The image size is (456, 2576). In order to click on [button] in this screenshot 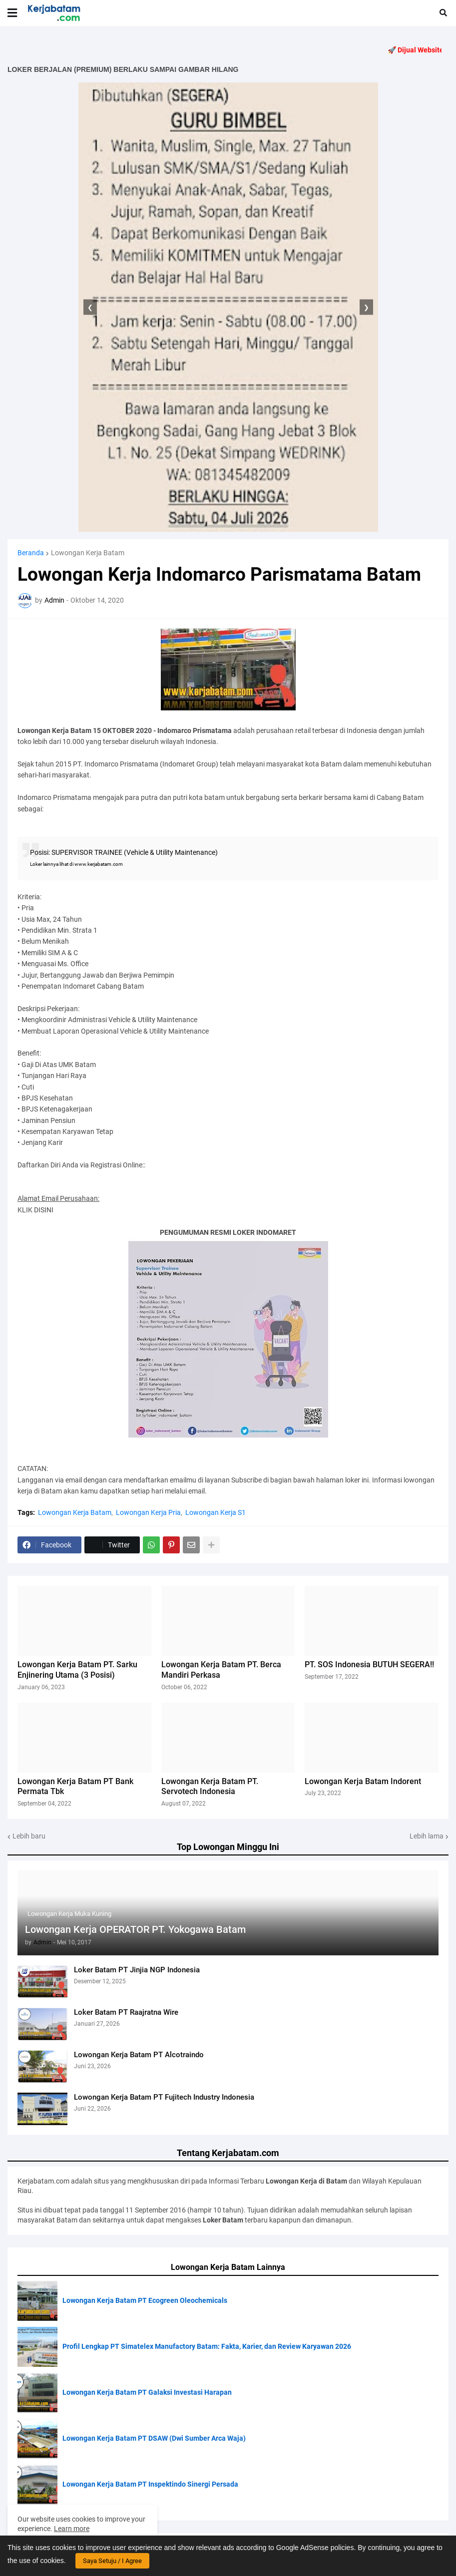, I will do `click(12, 13)`.